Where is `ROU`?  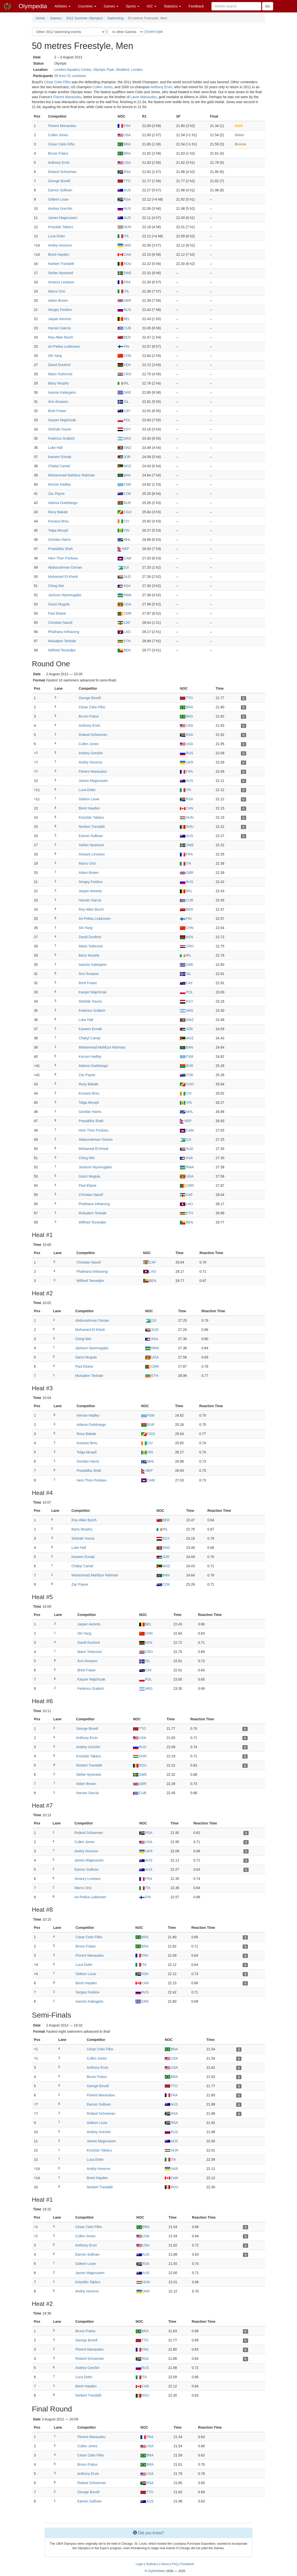 ROU is located at coordinates (124, 264).